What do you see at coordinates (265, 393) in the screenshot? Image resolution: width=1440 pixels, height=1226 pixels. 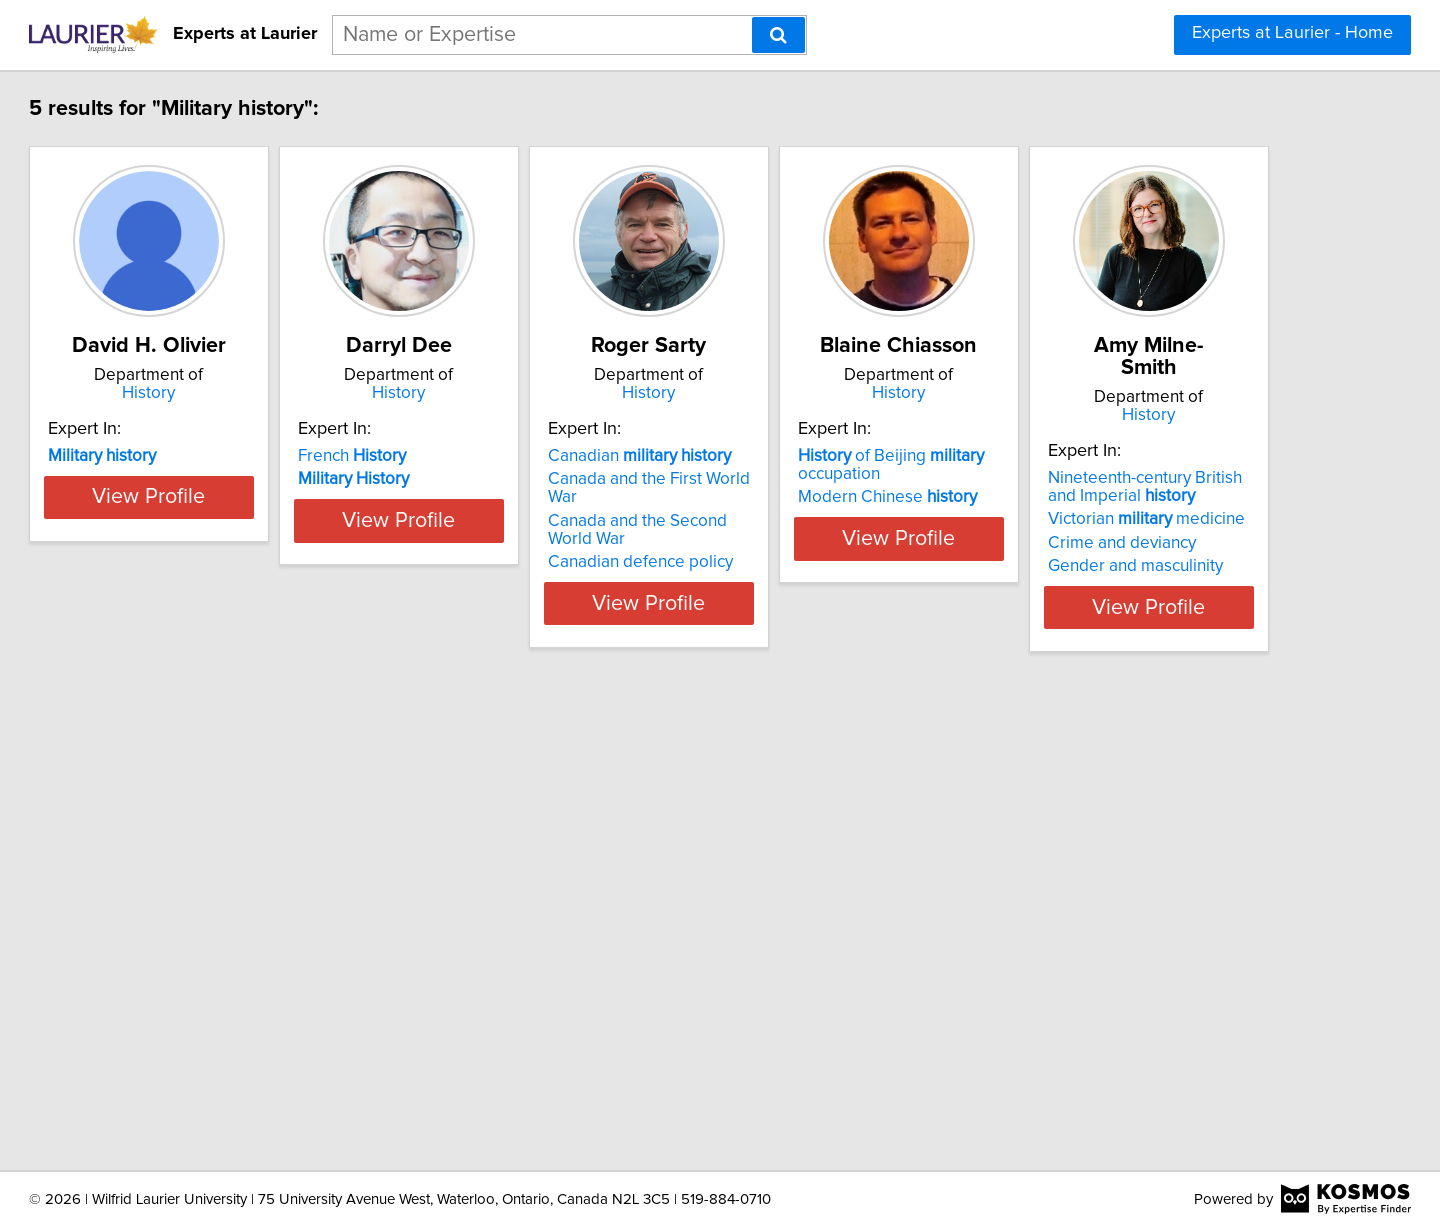 I see `History` at bounding box center [265, 393].